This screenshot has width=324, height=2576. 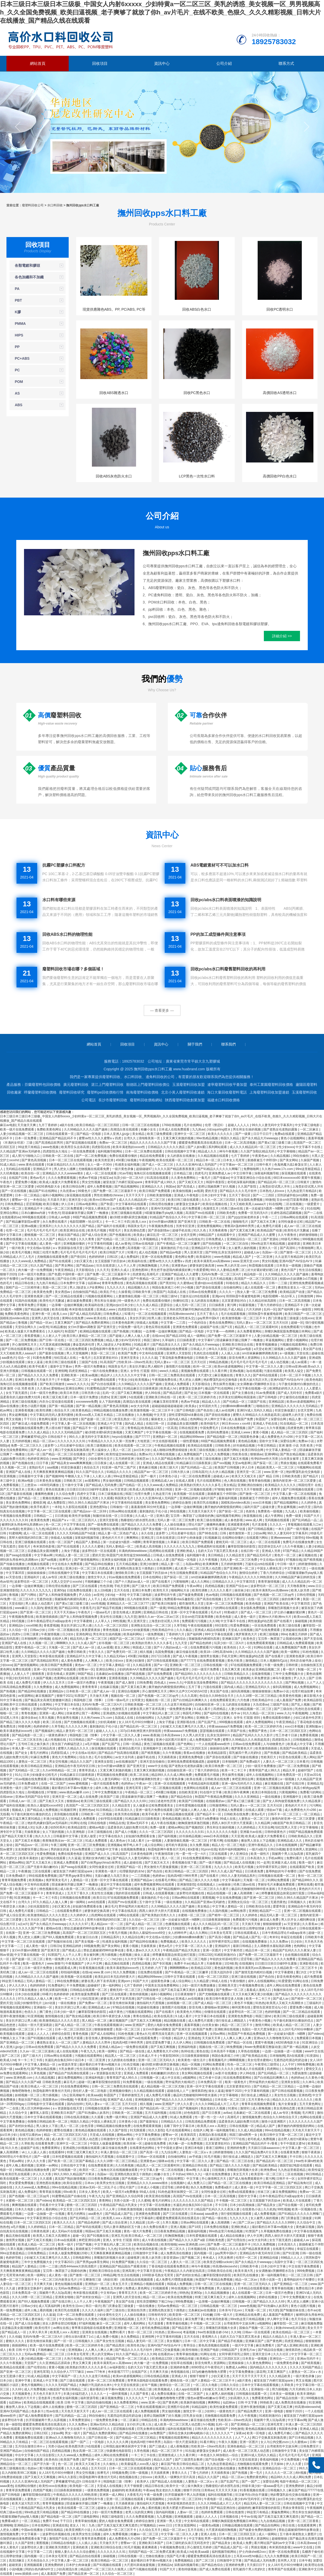 I want to click on 国产精品aaa, so click(x=85, y=1265).